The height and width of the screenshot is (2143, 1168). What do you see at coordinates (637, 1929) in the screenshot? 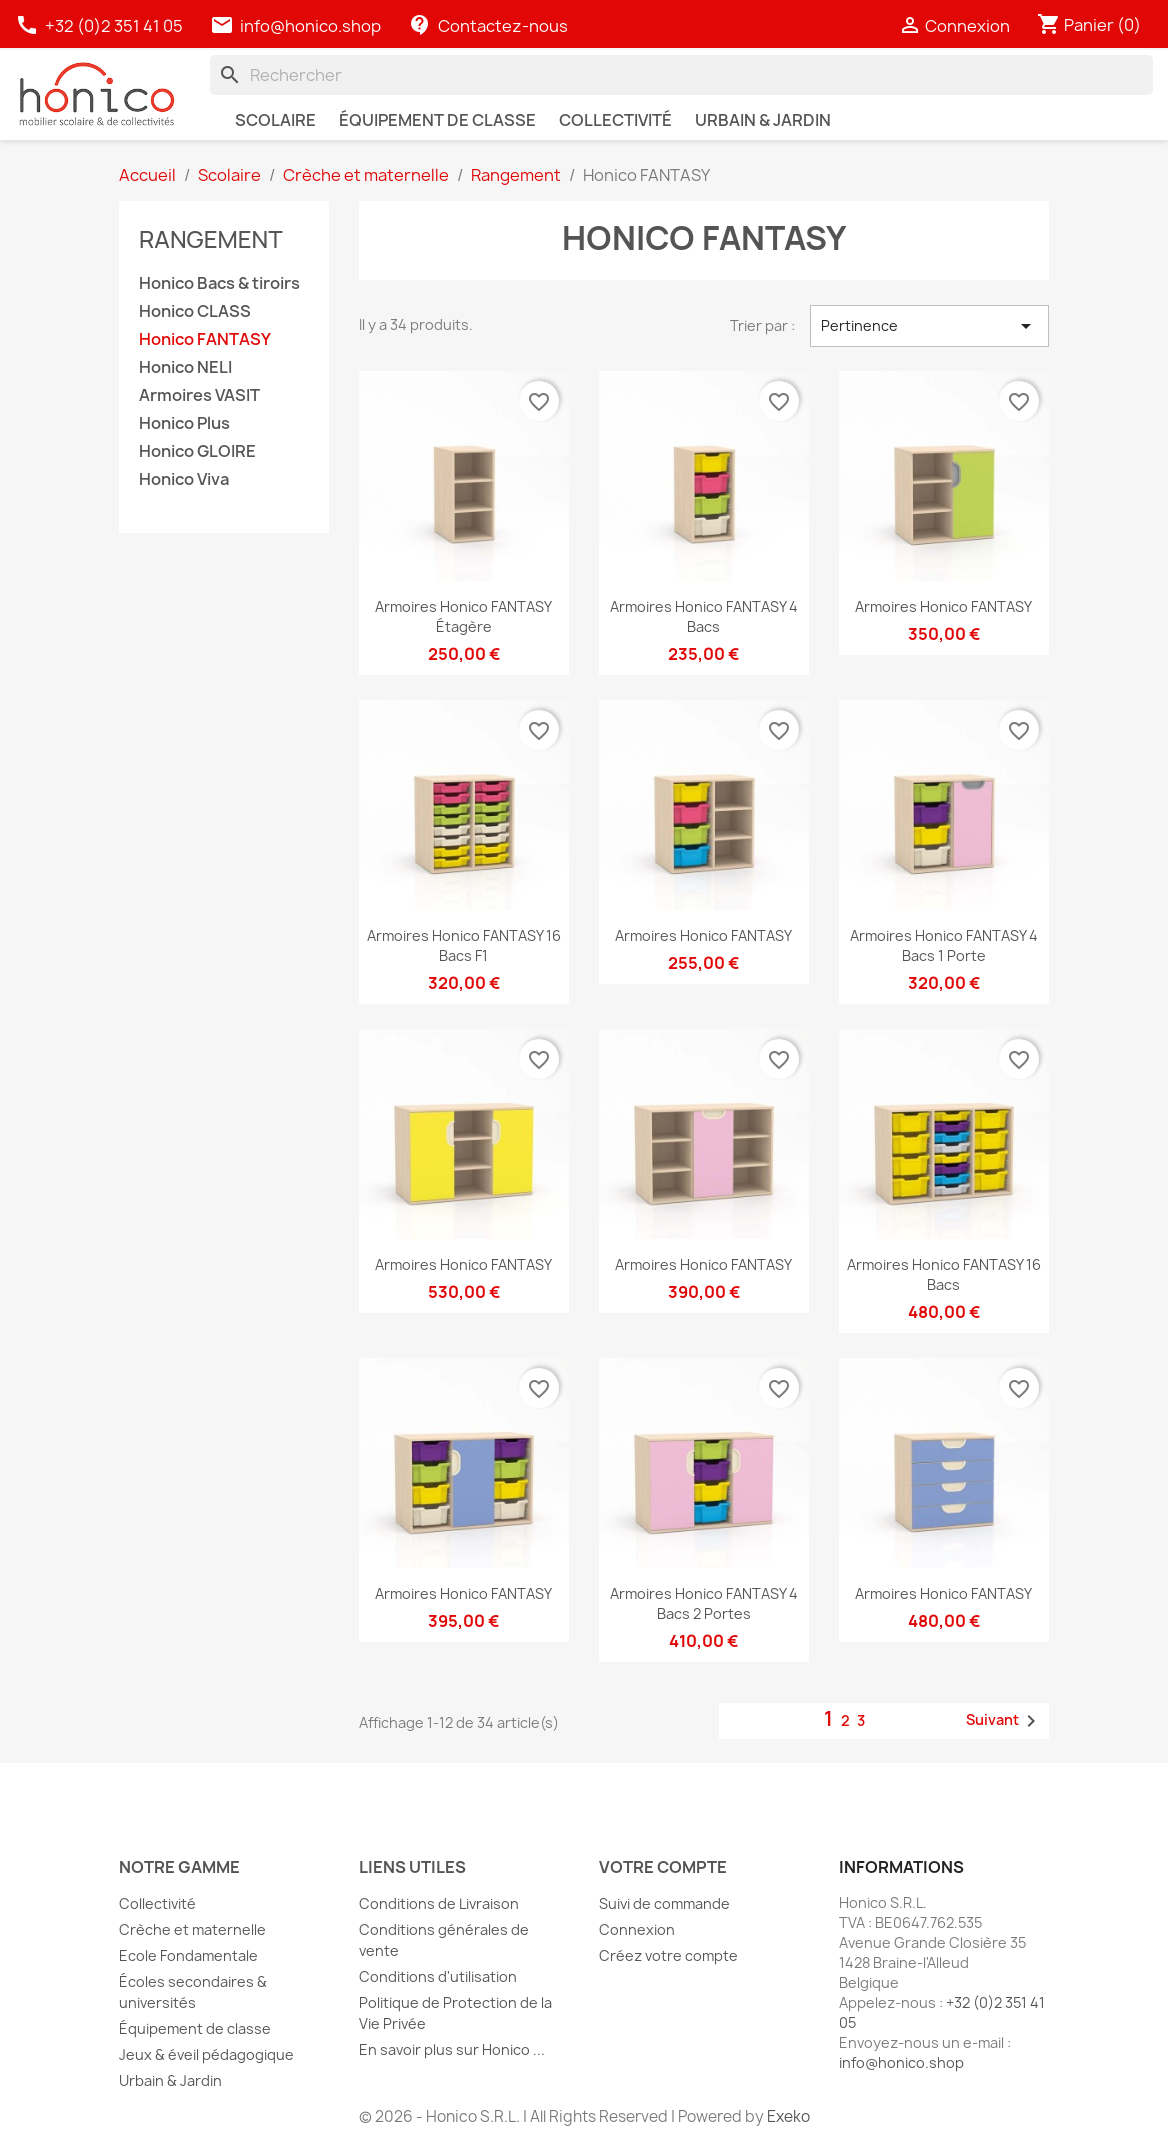
I see `Connexion` at bounding box center [637, 1929].